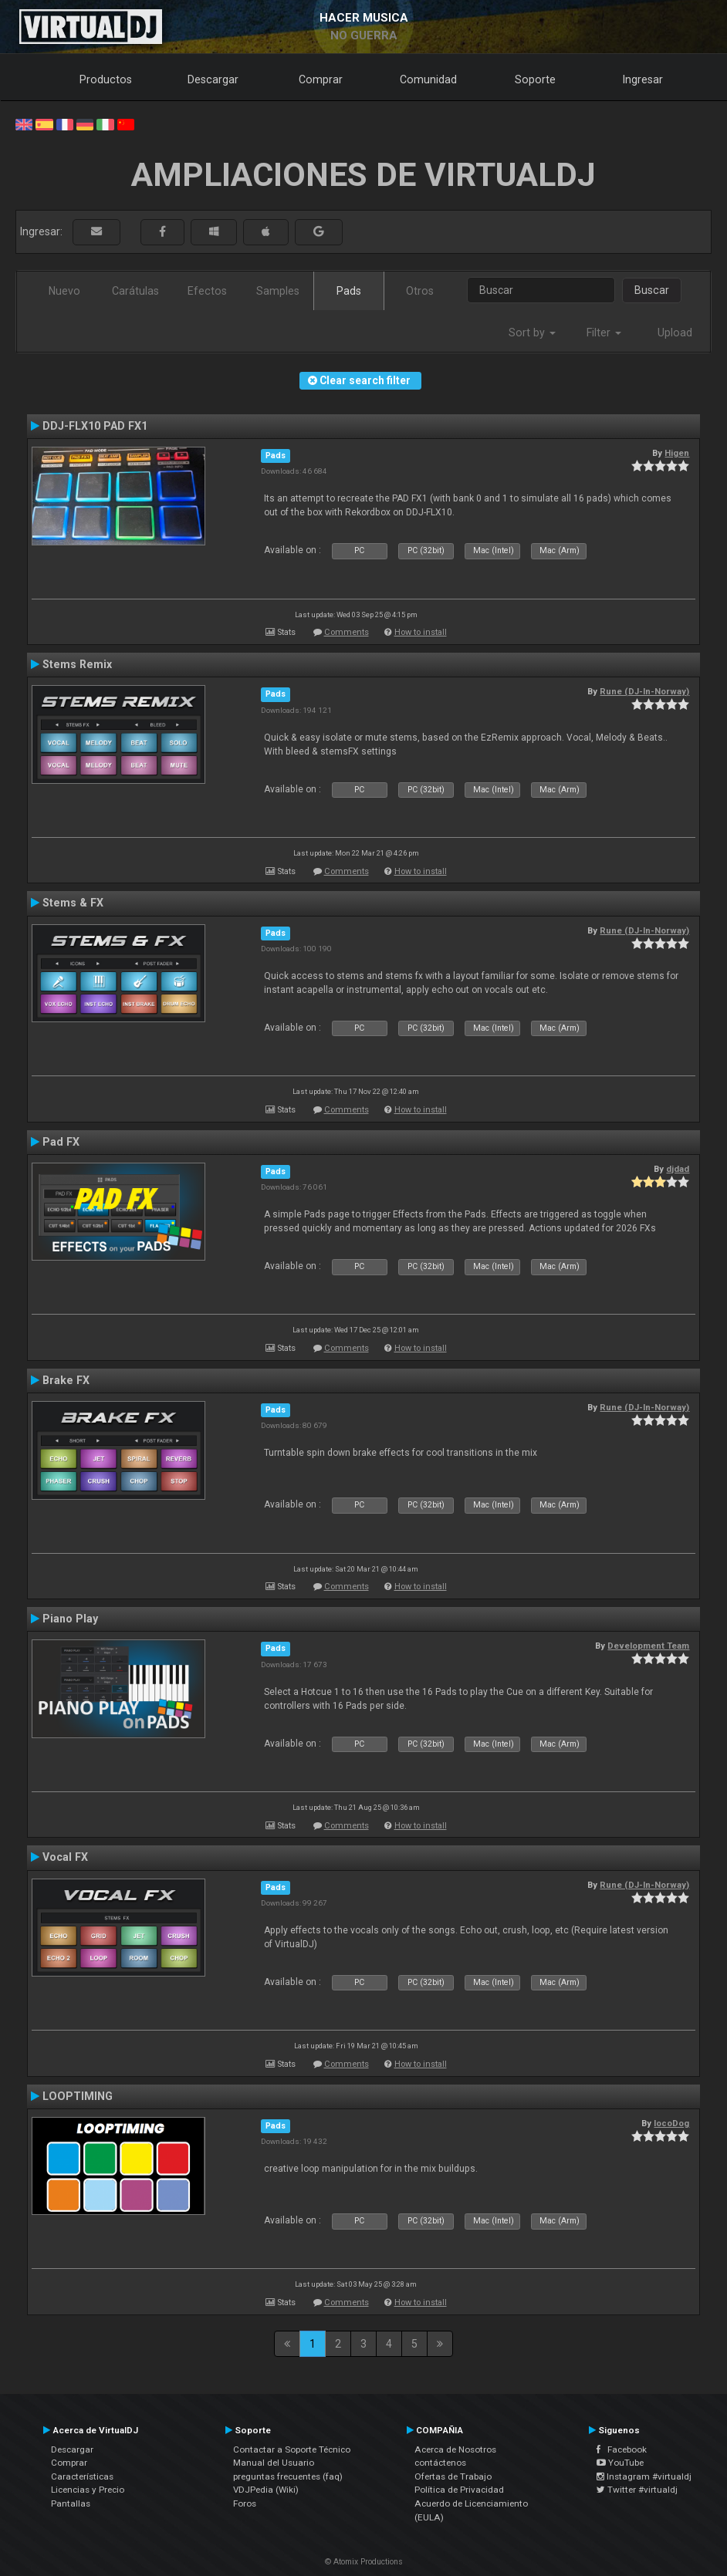 The image size is (727, 2576). I want to click on Comprar, so click(321, 79).